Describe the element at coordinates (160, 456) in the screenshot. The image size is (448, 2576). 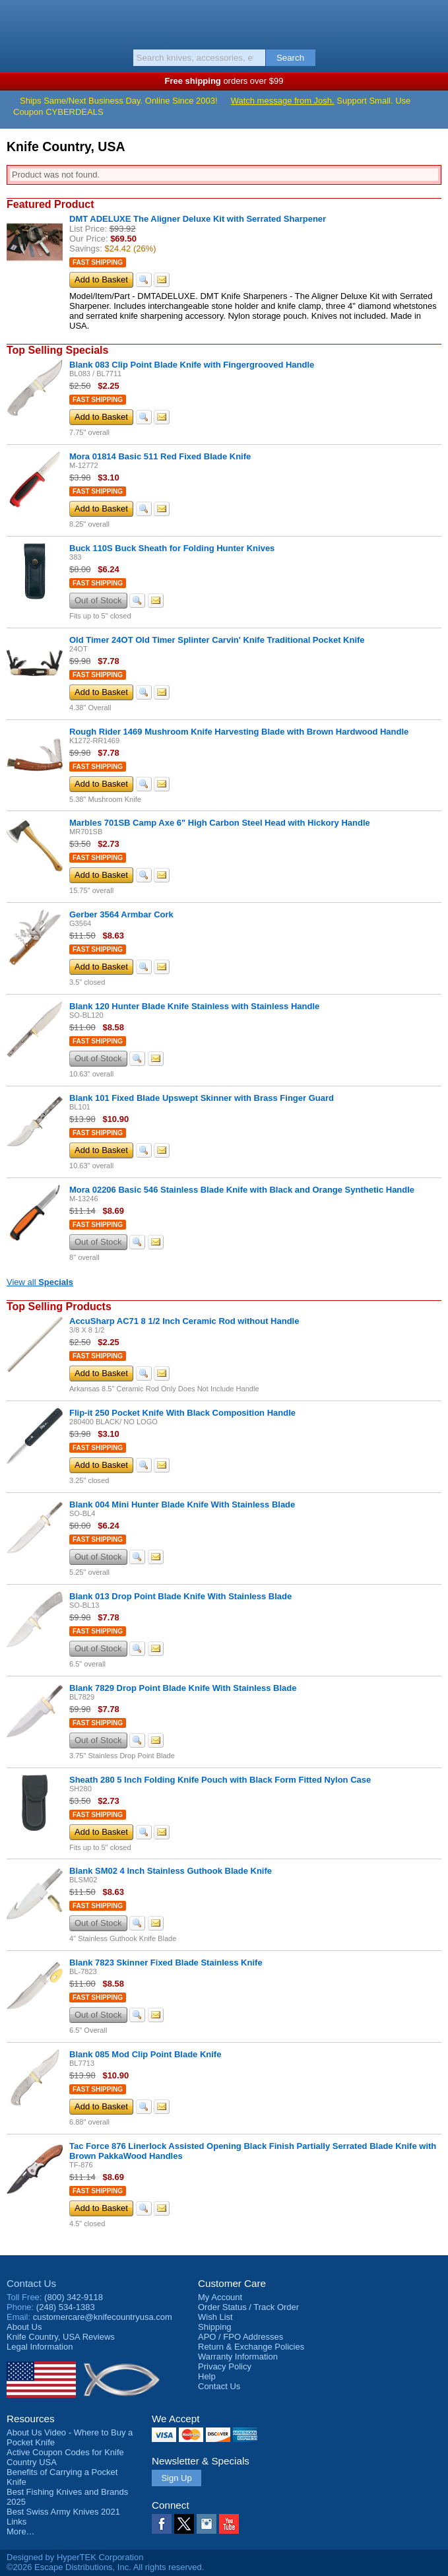
I see `Mora 01814 Basic 511 Red Fixed Blade Knife` at that location.